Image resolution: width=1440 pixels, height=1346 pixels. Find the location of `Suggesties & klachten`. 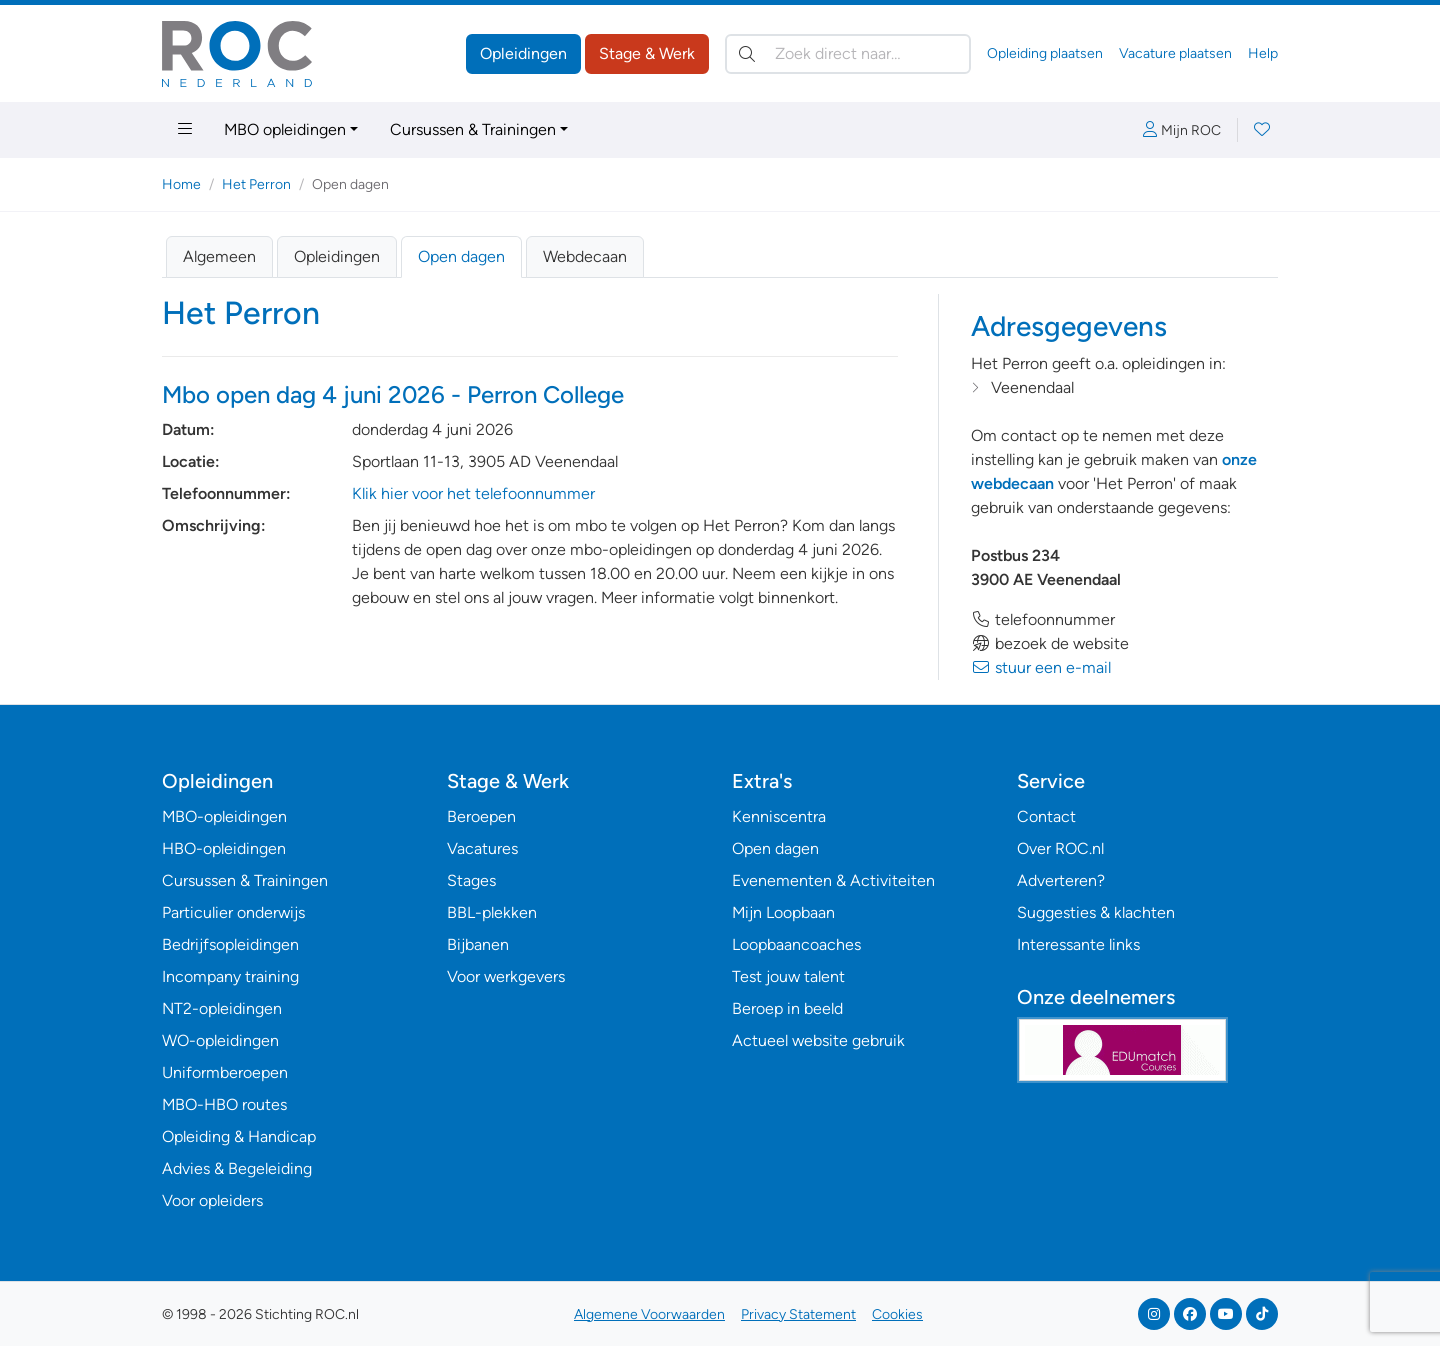

Suggesties & klachten is located at coordinates (1096, 912).